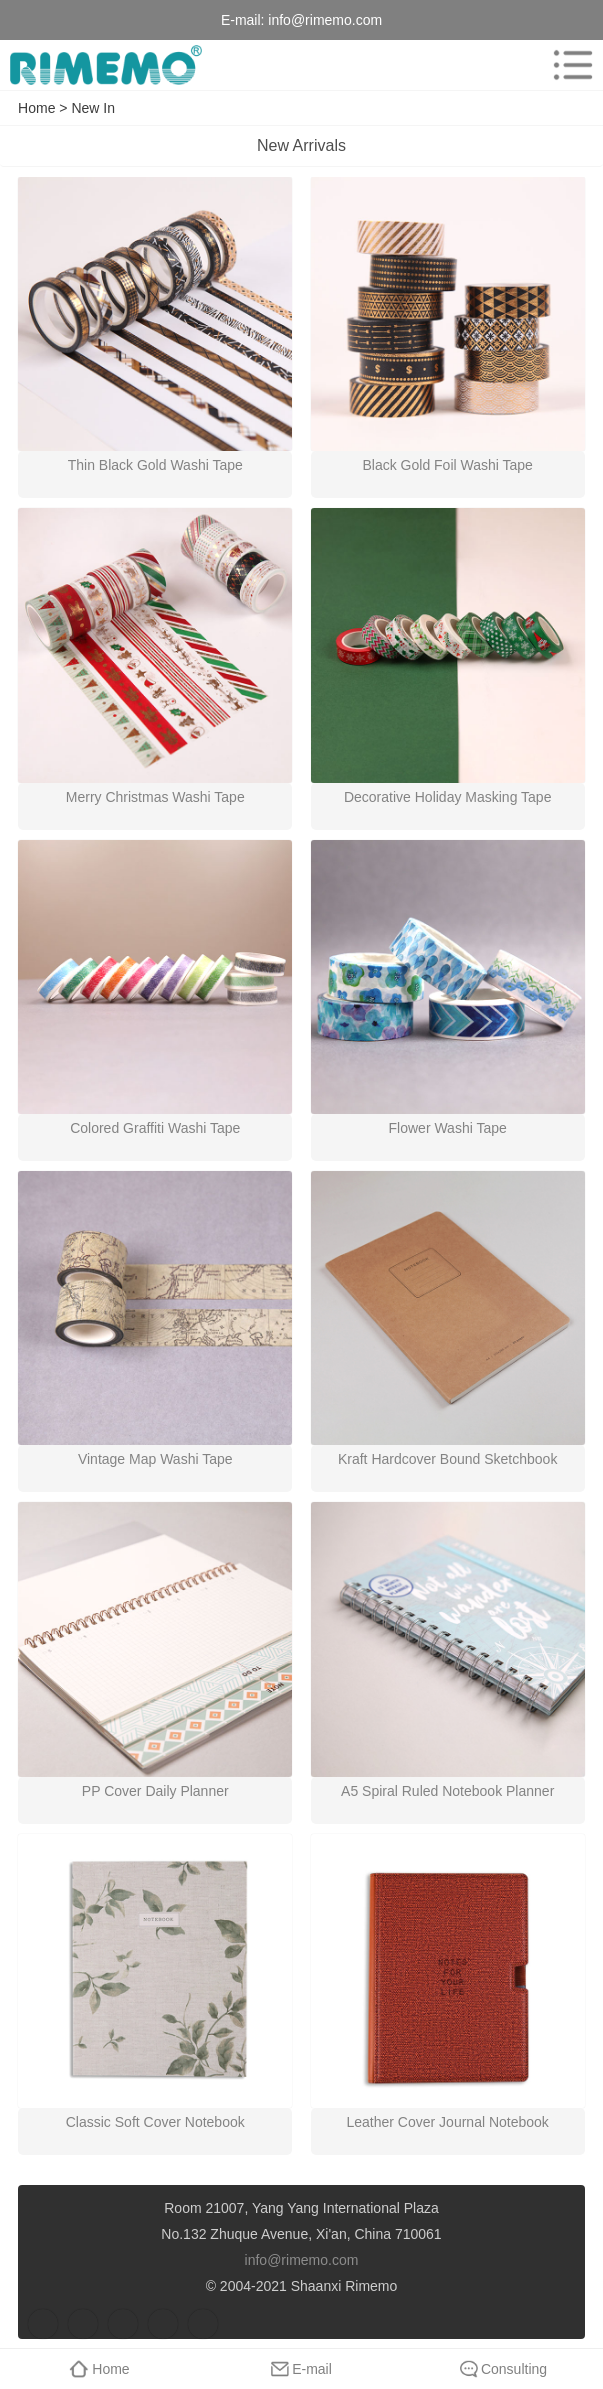 Image resolution: width=603 pixels, height=2389 pixels. What do you see at coordinates (93, 108) in the screenshot?
I see `New In` at bounding box center [93, 108].